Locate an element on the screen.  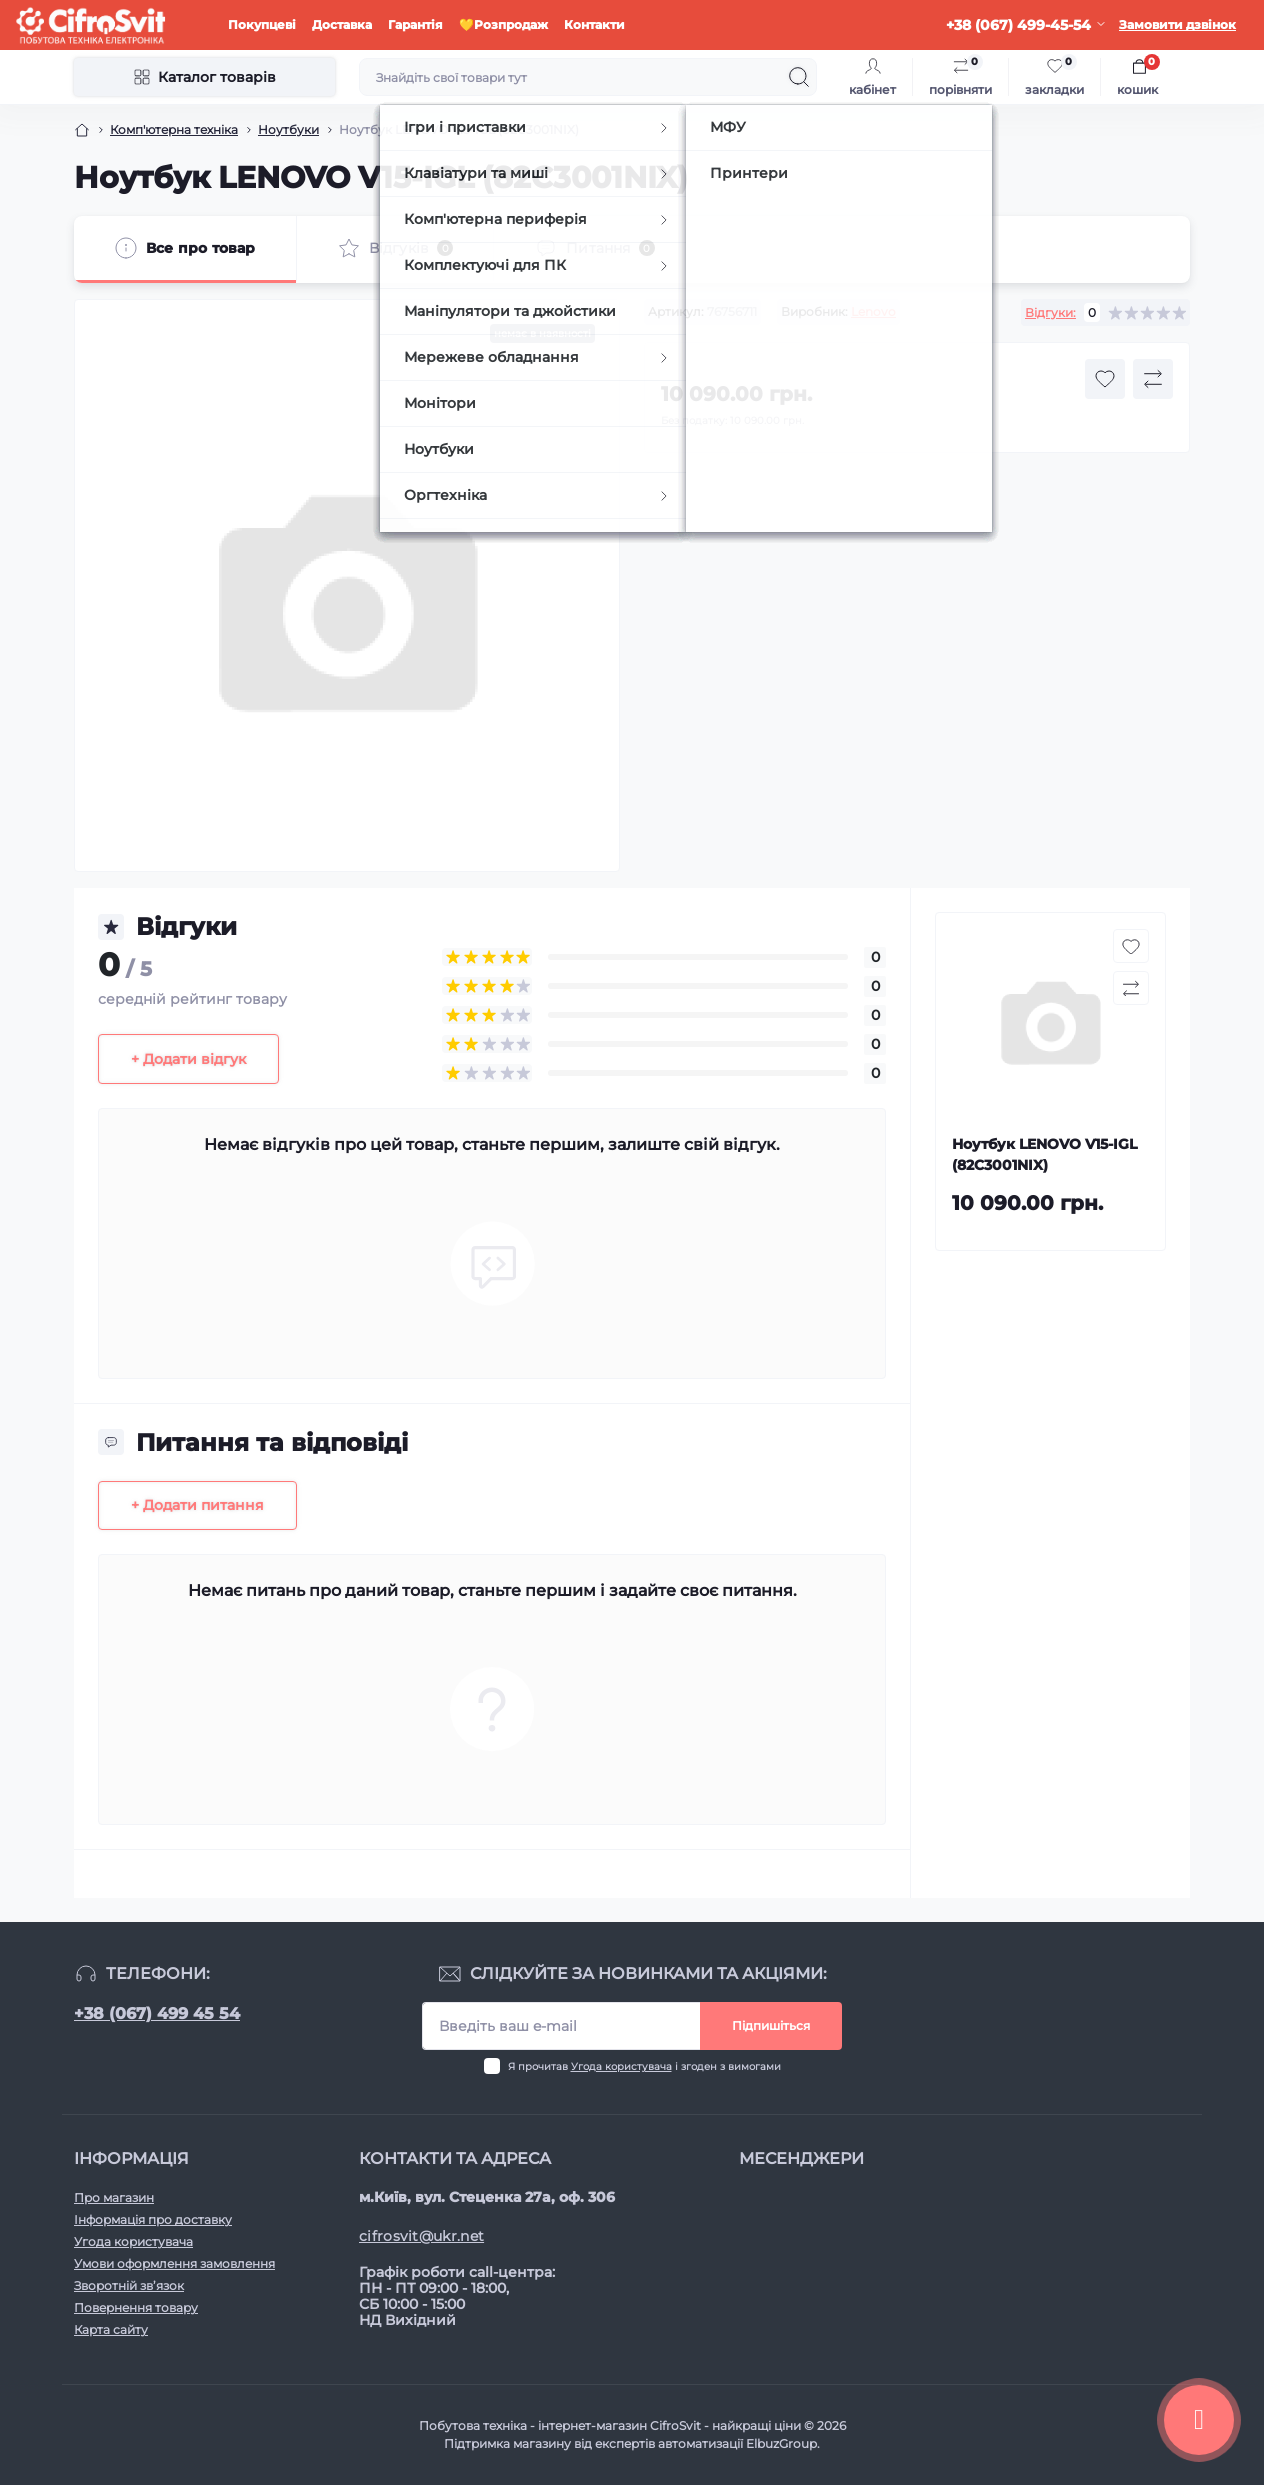
Я прочитав і згоден з вимогами is located at coordinates (644, 2066).